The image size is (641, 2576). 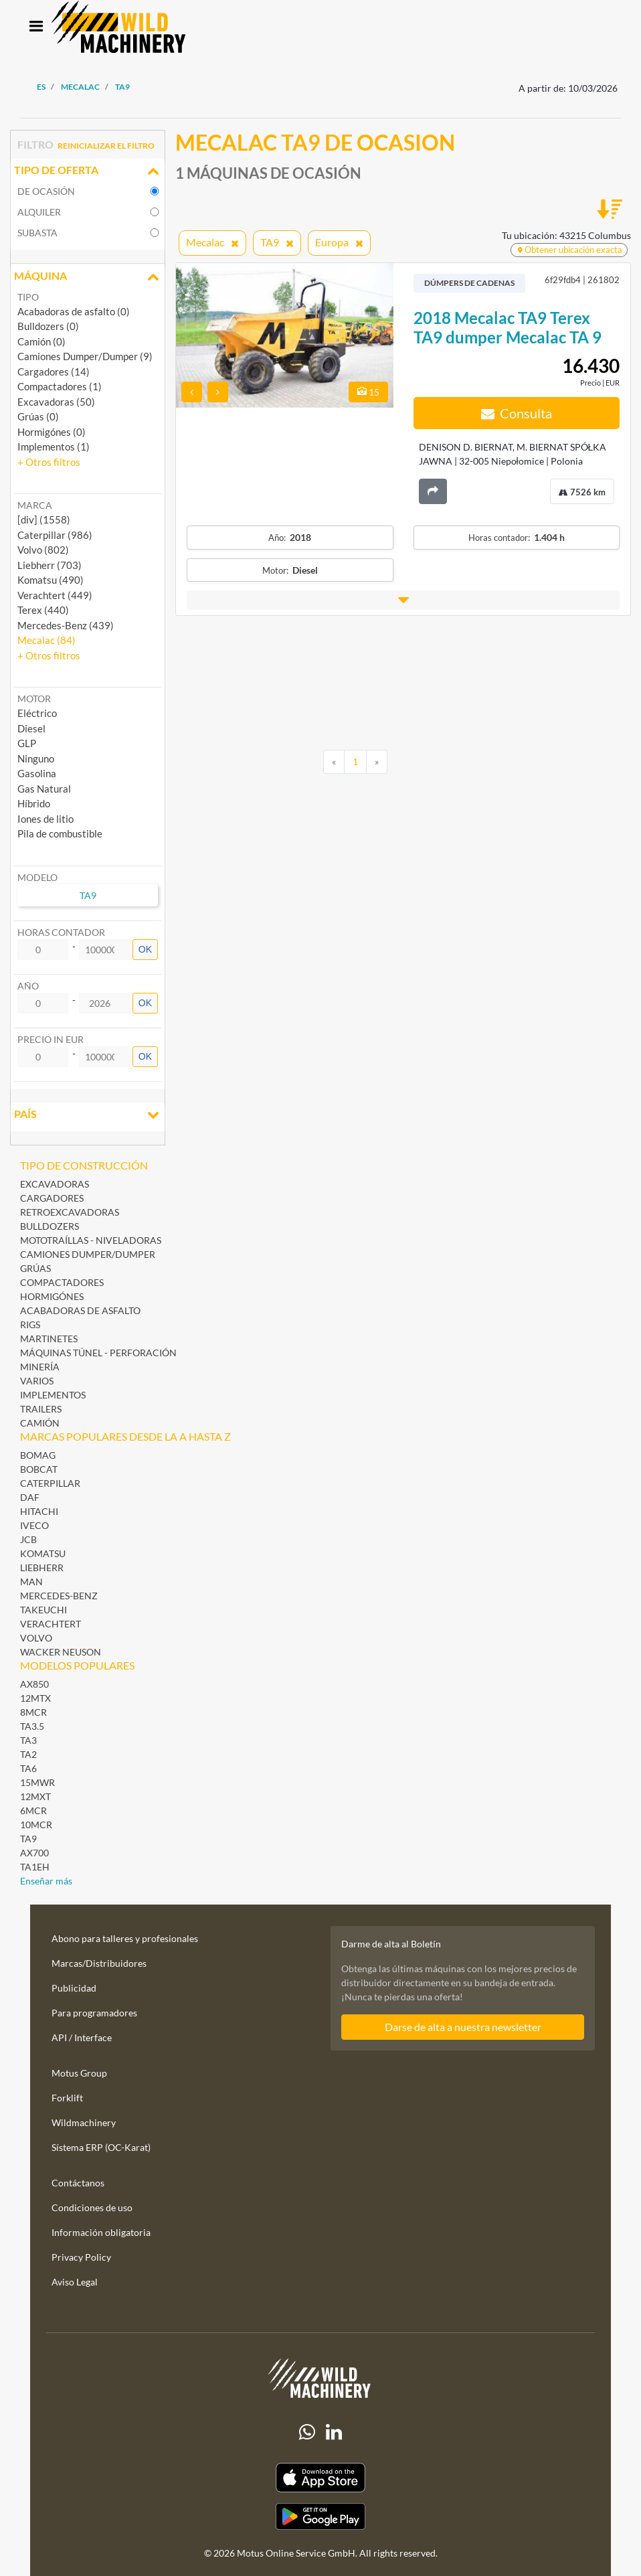 What do you see at coordinates (90, 1240) in the screenshot?
I see `Mototraíllas - Niveladoras` at bounding box center [90, 1240].